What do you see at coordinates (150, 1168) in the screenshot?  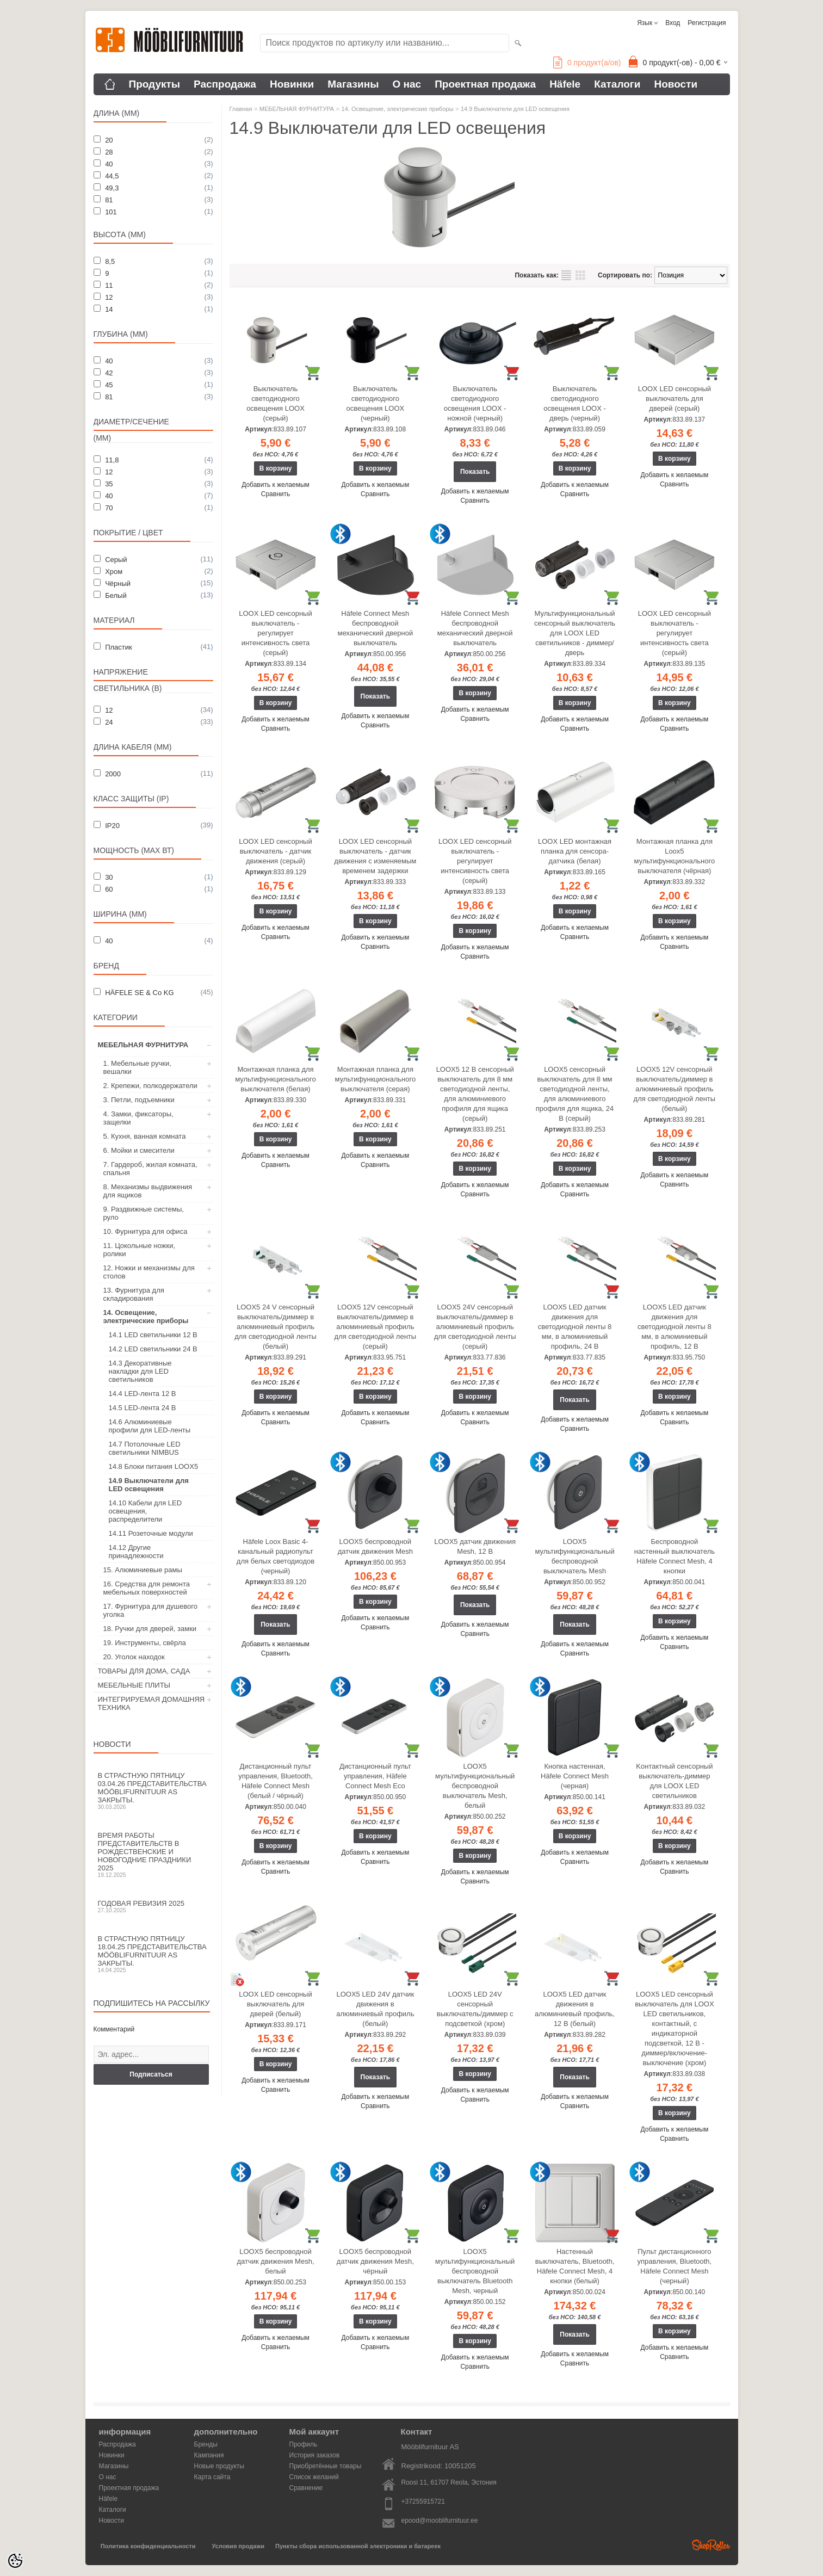 I see `7. Гардероб, жилая комната, спальня` at bounding box center [150, 1168].